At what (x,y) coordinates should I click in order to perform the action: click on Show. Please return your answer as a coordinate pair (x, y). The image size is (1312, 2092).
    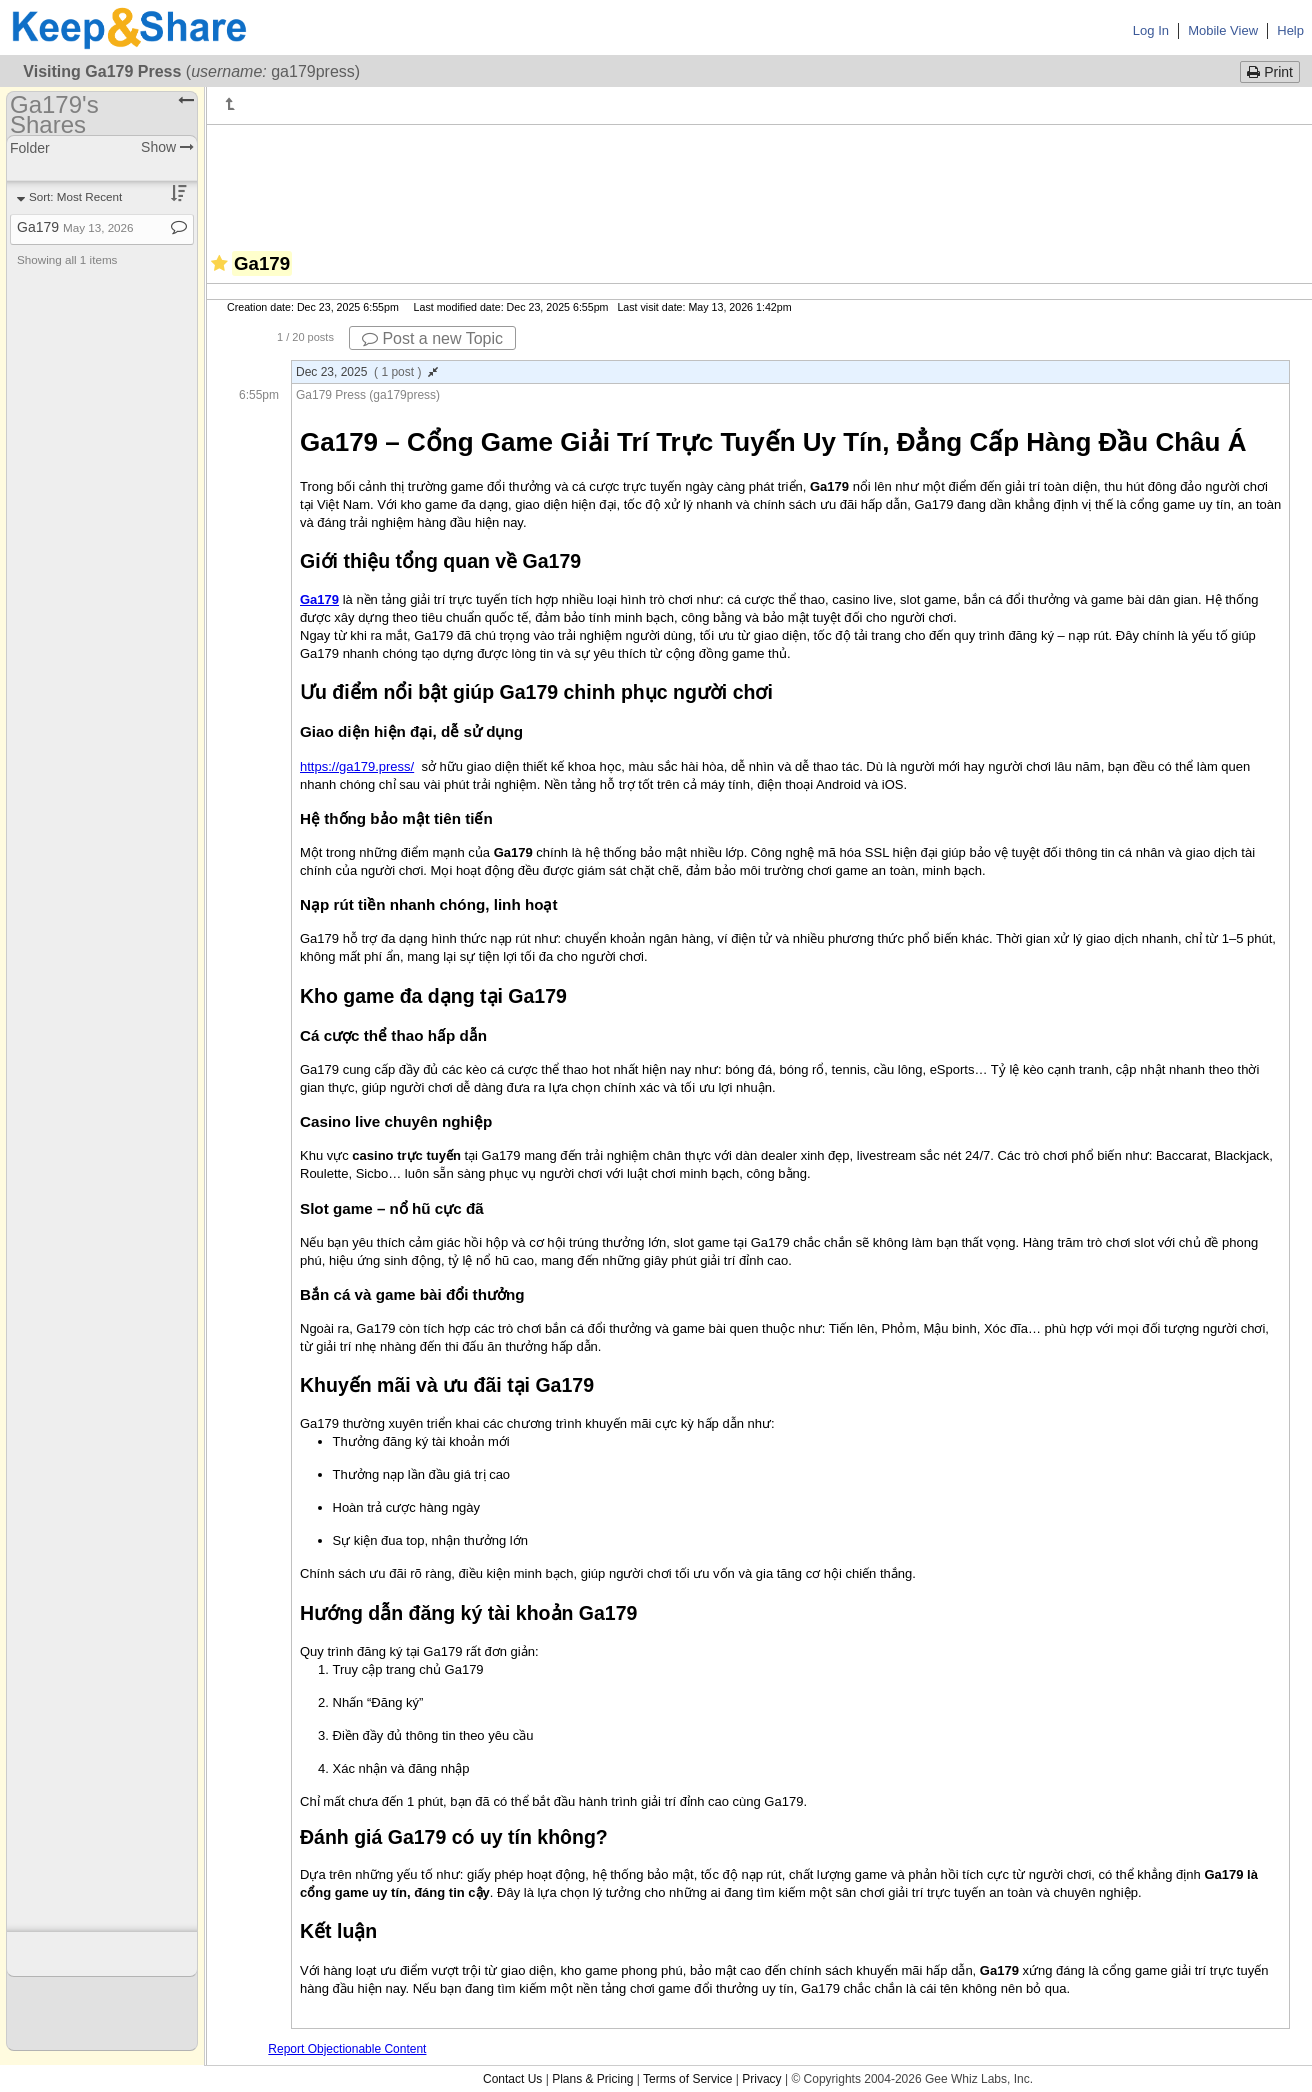
    Looking at the image, I should click on (167, 147).